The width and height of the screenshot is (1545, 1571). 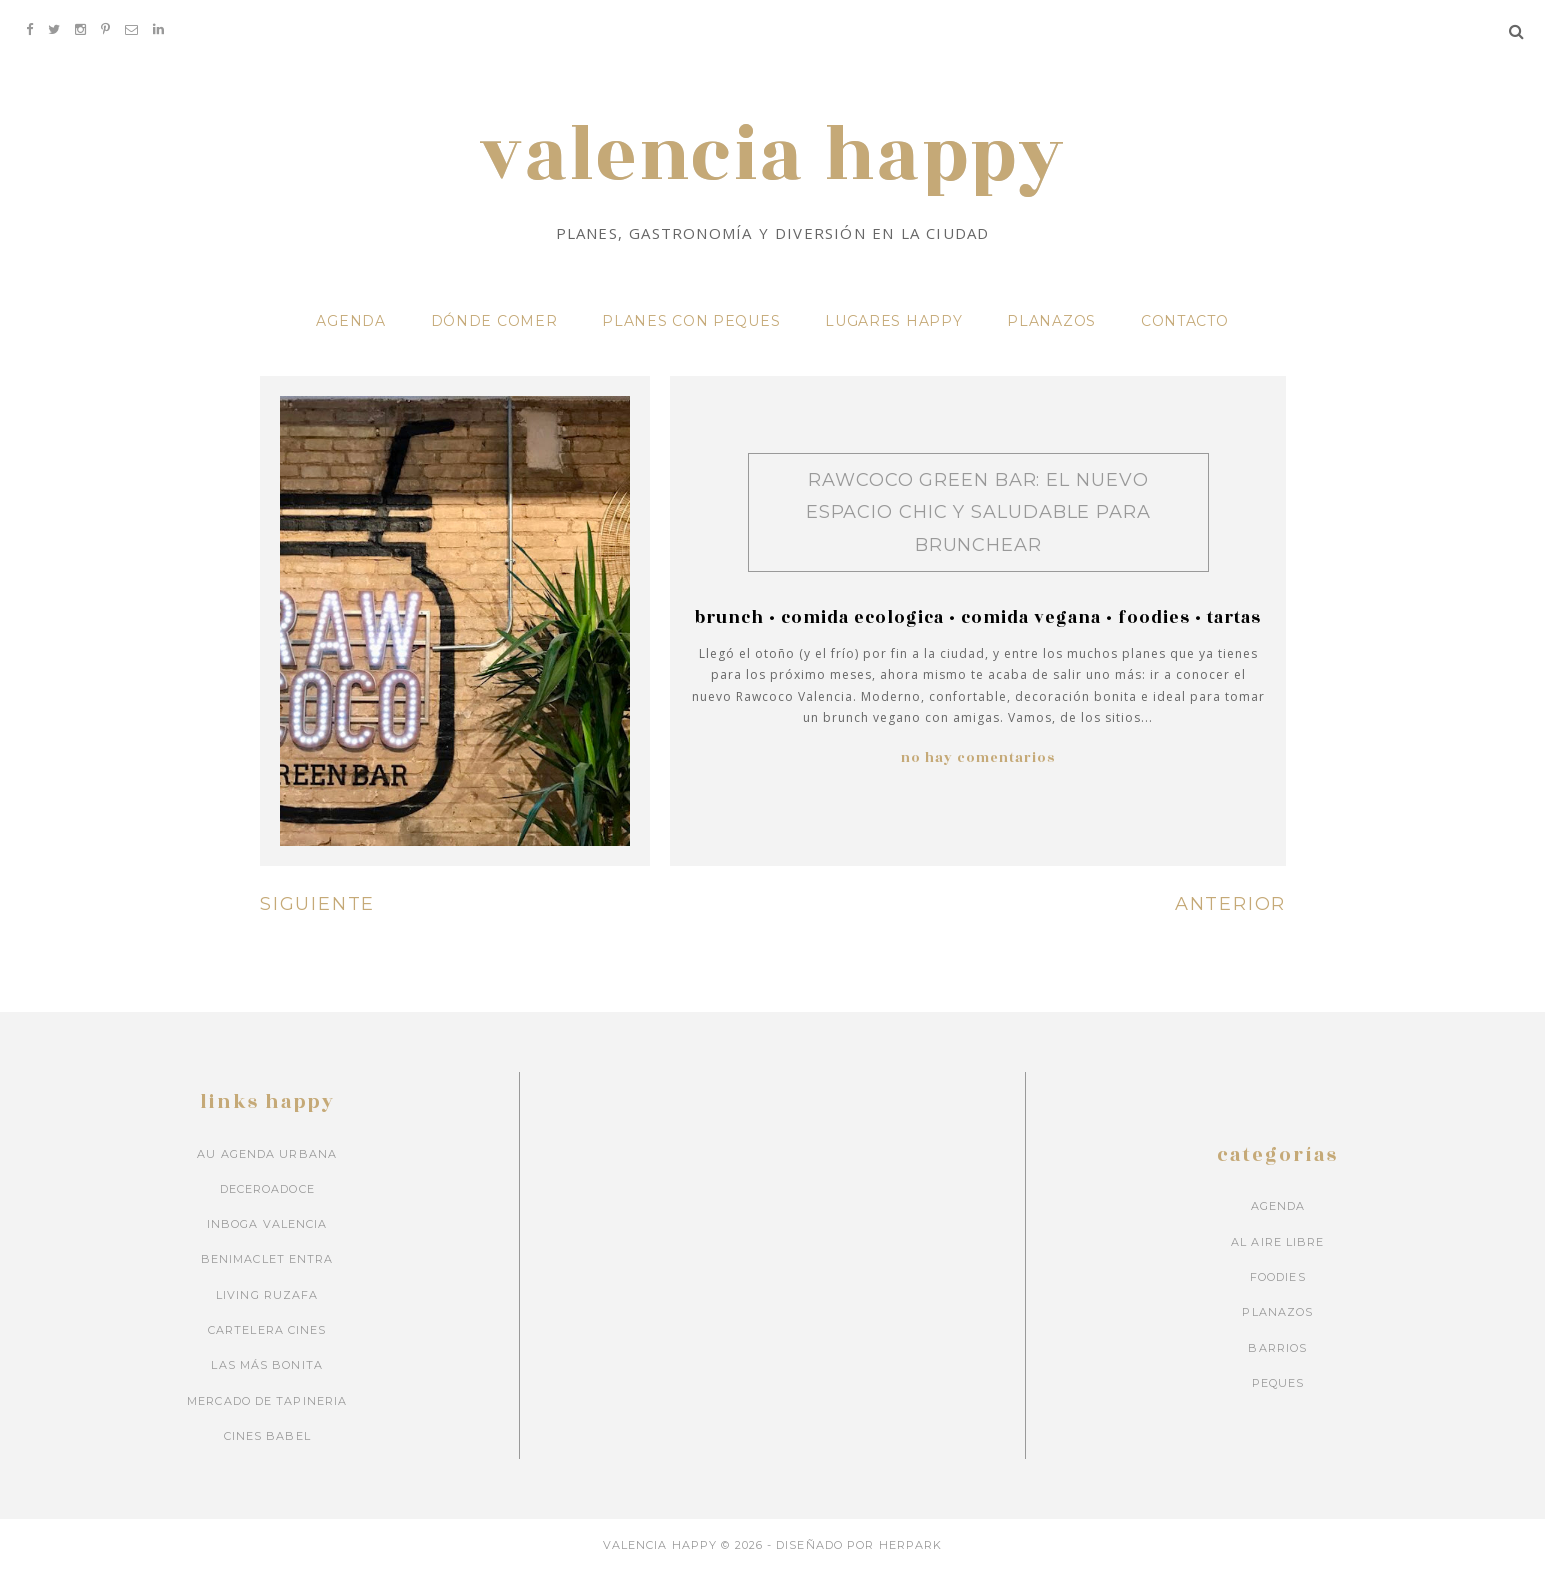 I want to click on HERPARK, so click(x=911, y=1545).